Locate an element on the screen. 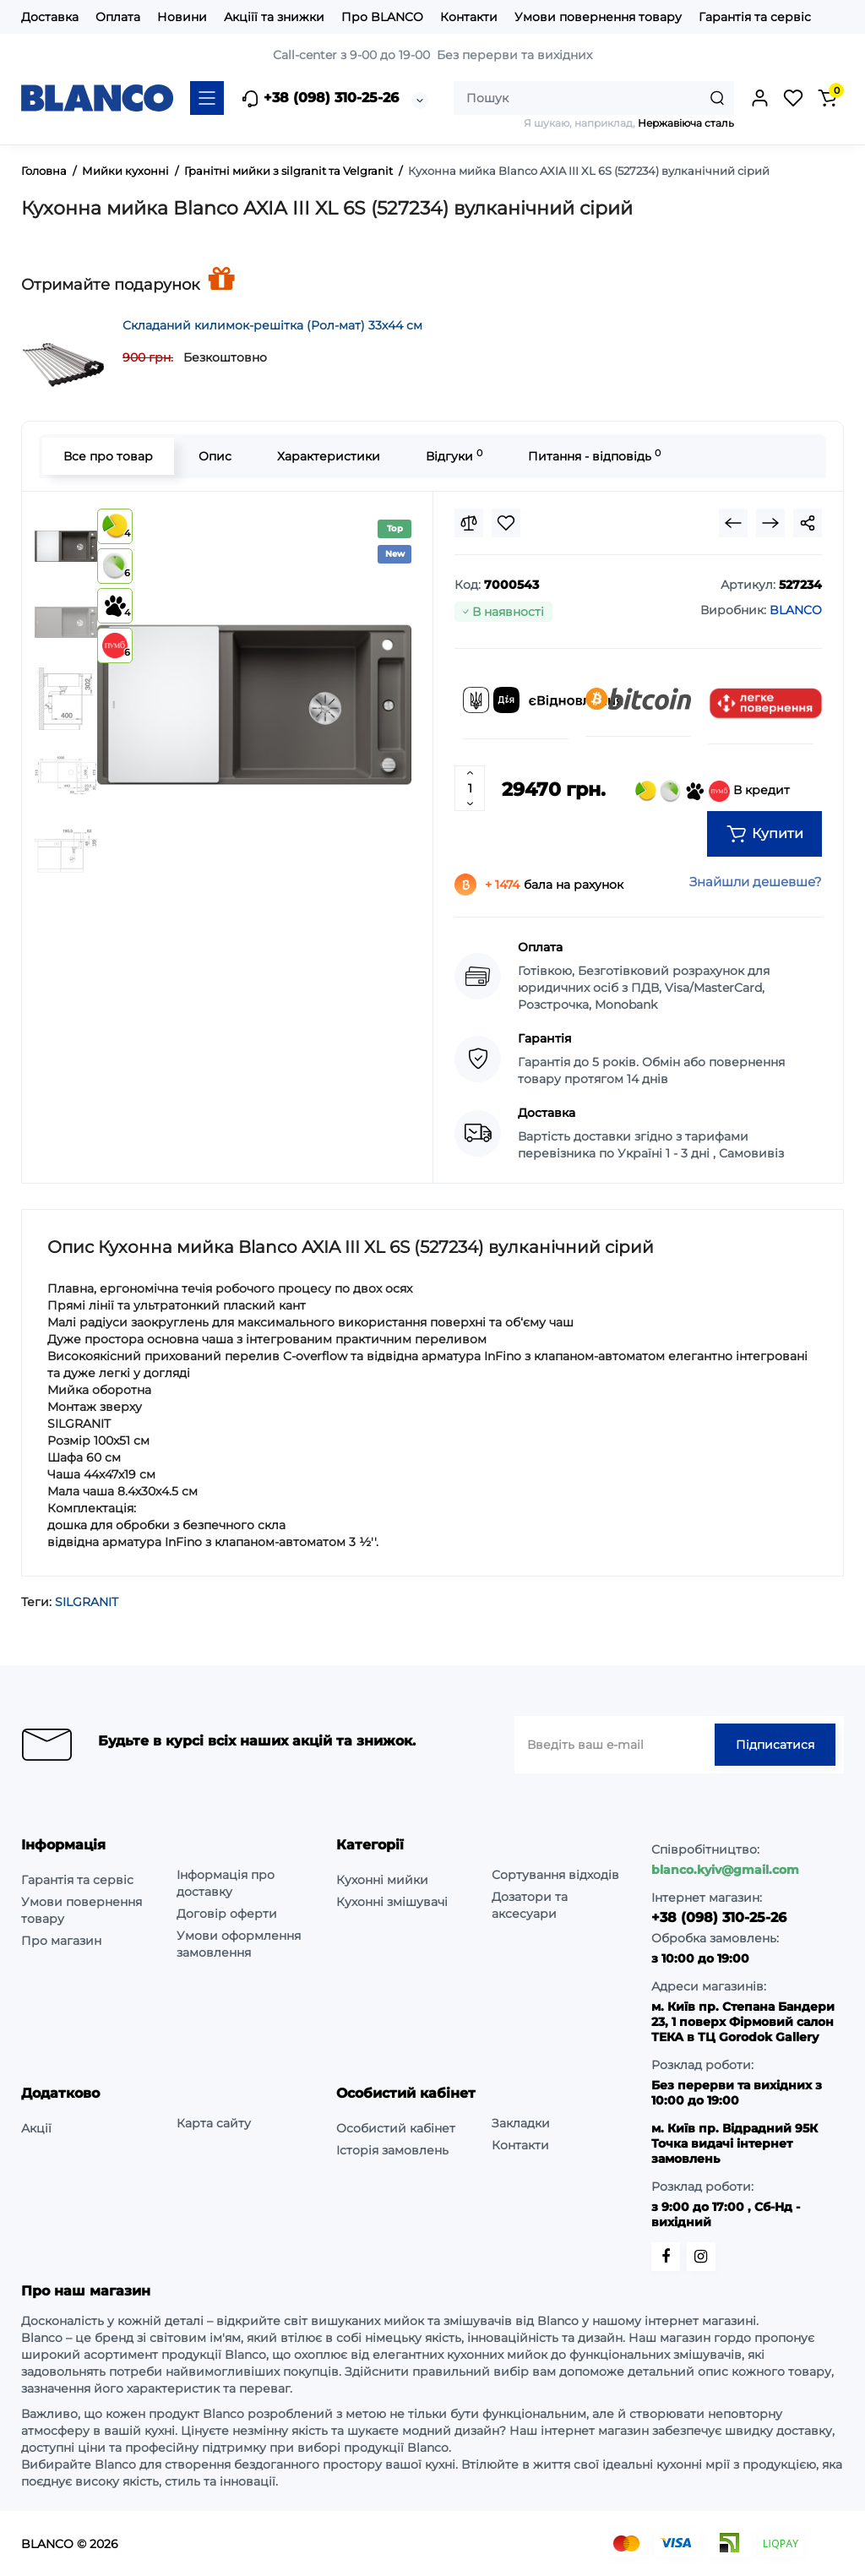 The width and height of the screenshot is (865, 2576). Акціїї та знижки is located at coordinates (274, 17).